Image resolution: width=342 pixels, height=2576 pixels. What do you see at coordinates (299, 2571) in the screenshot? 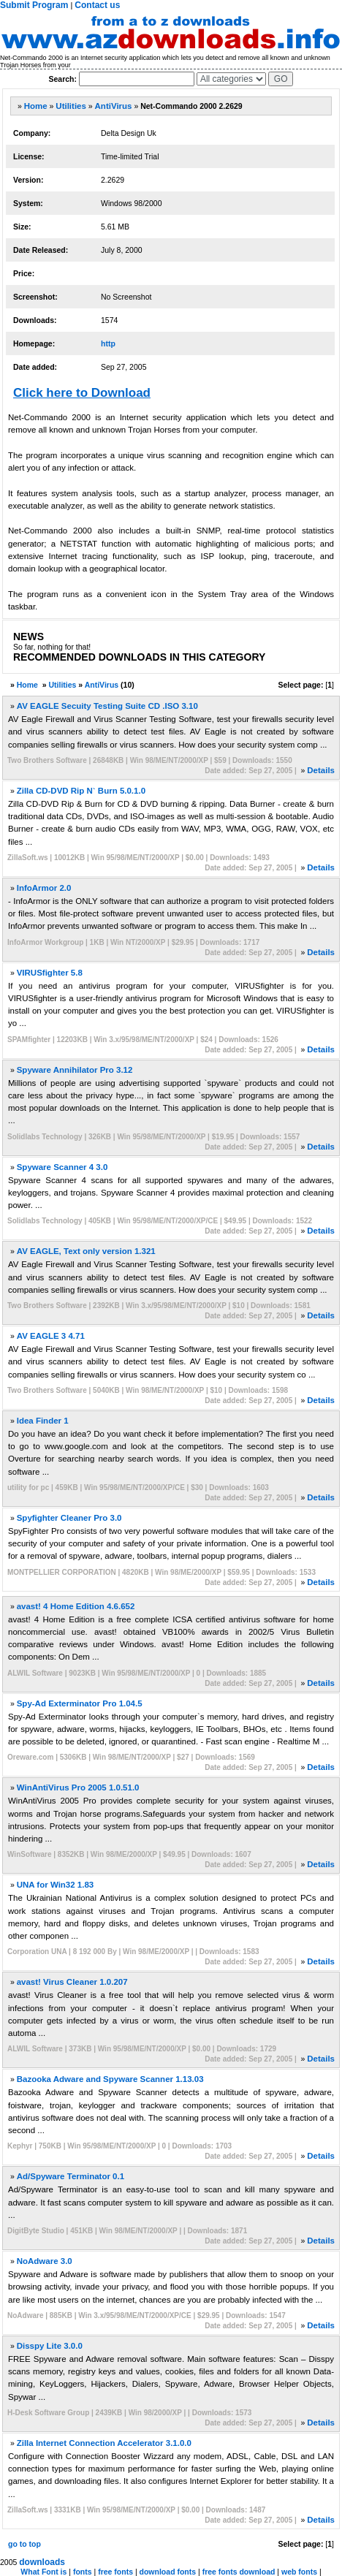
I see `web fonts` at bounding box center [299, 2571].